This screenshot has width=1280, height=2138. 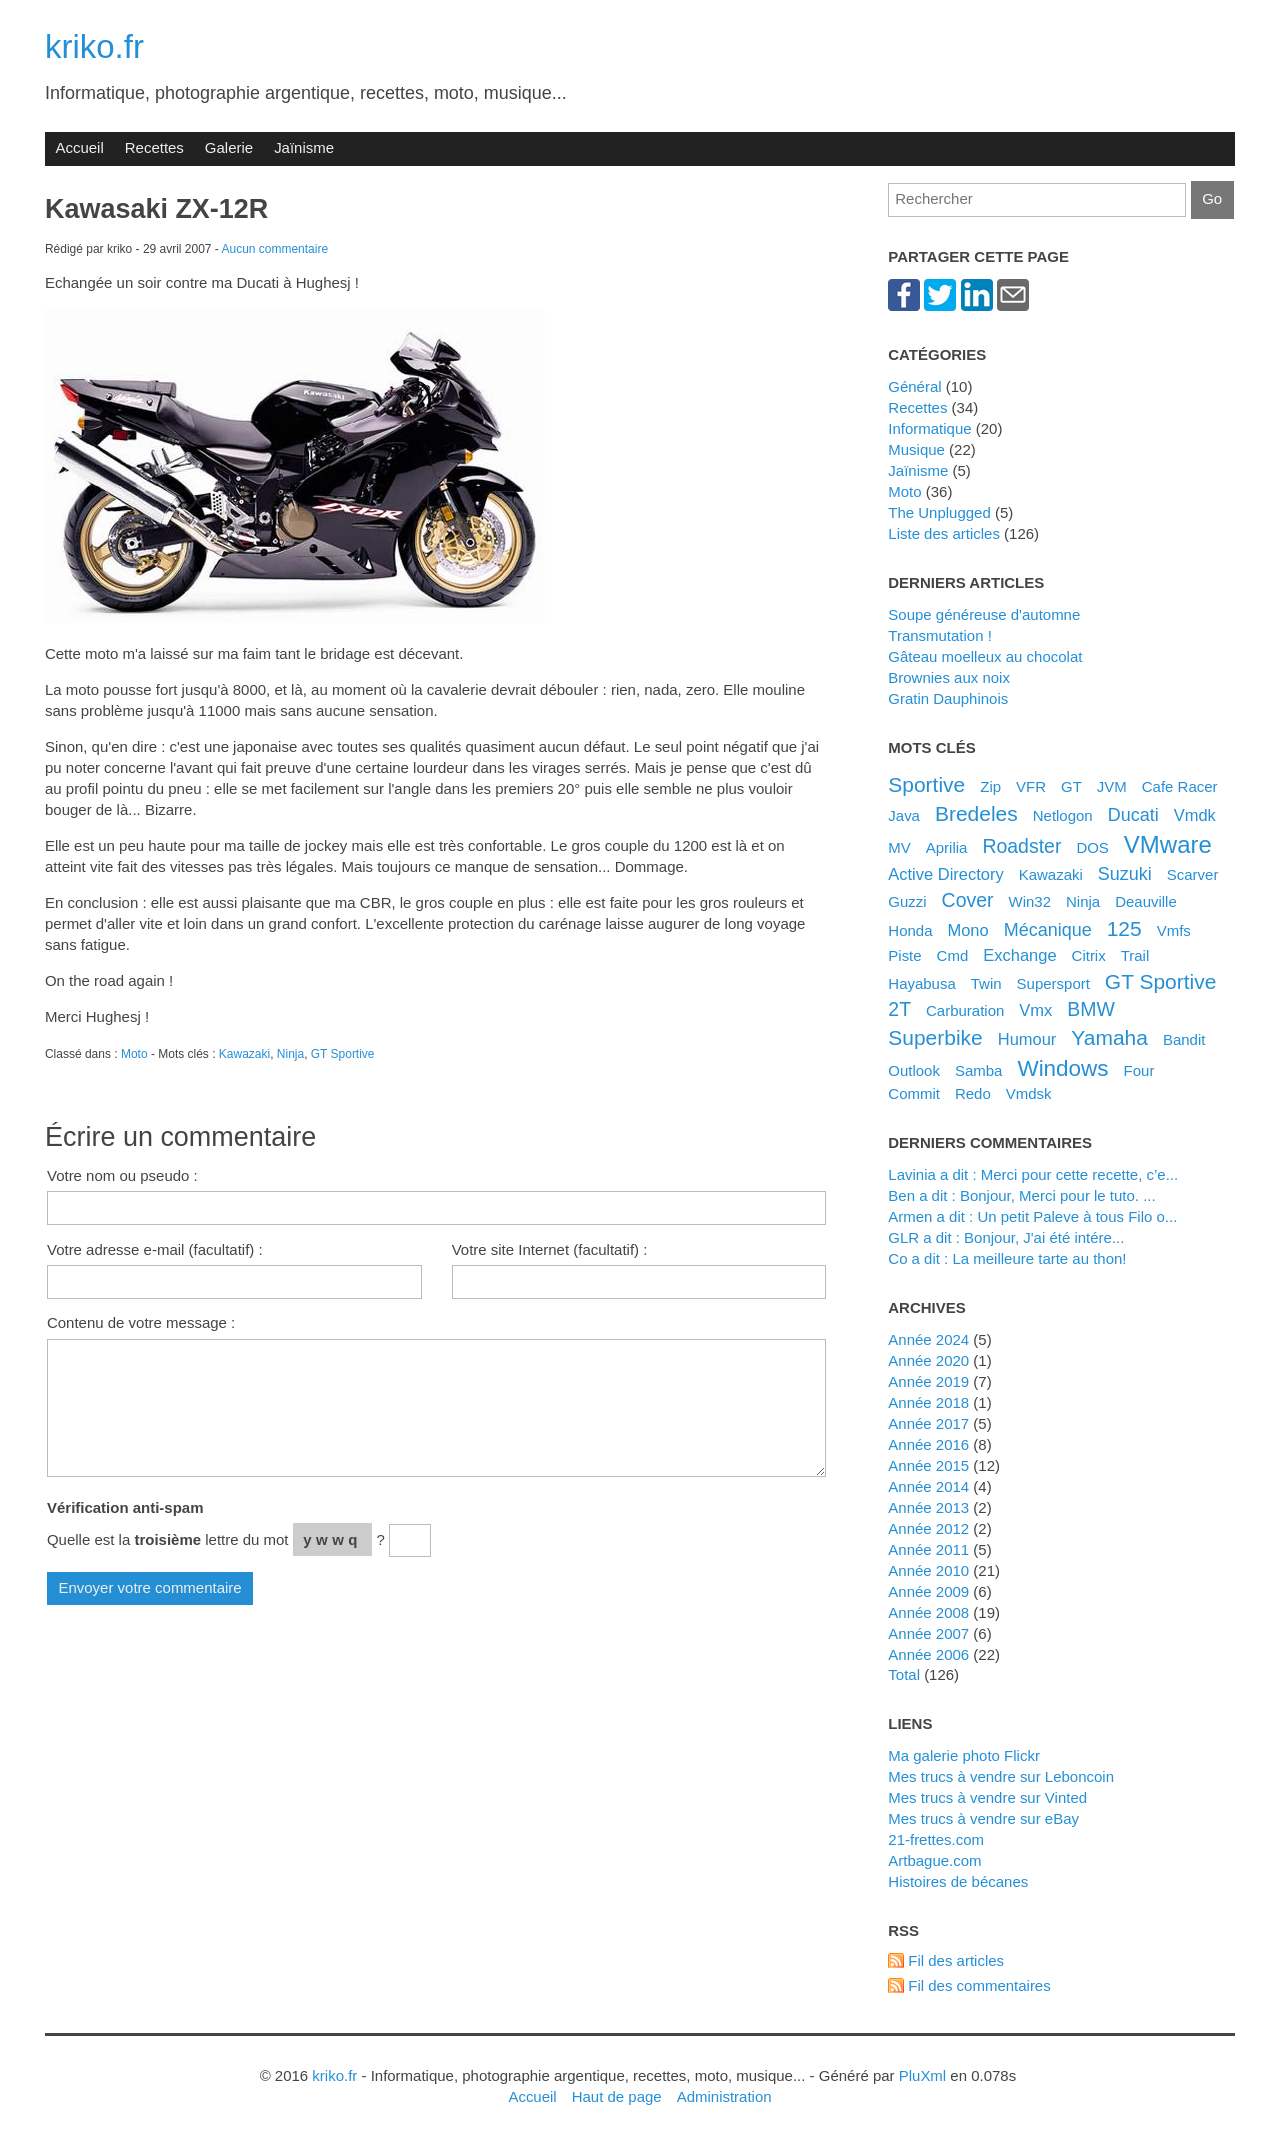 I want to click on GLR a dit : Bonjour, J'ai été intére..., so click(x=1006, y=1237).